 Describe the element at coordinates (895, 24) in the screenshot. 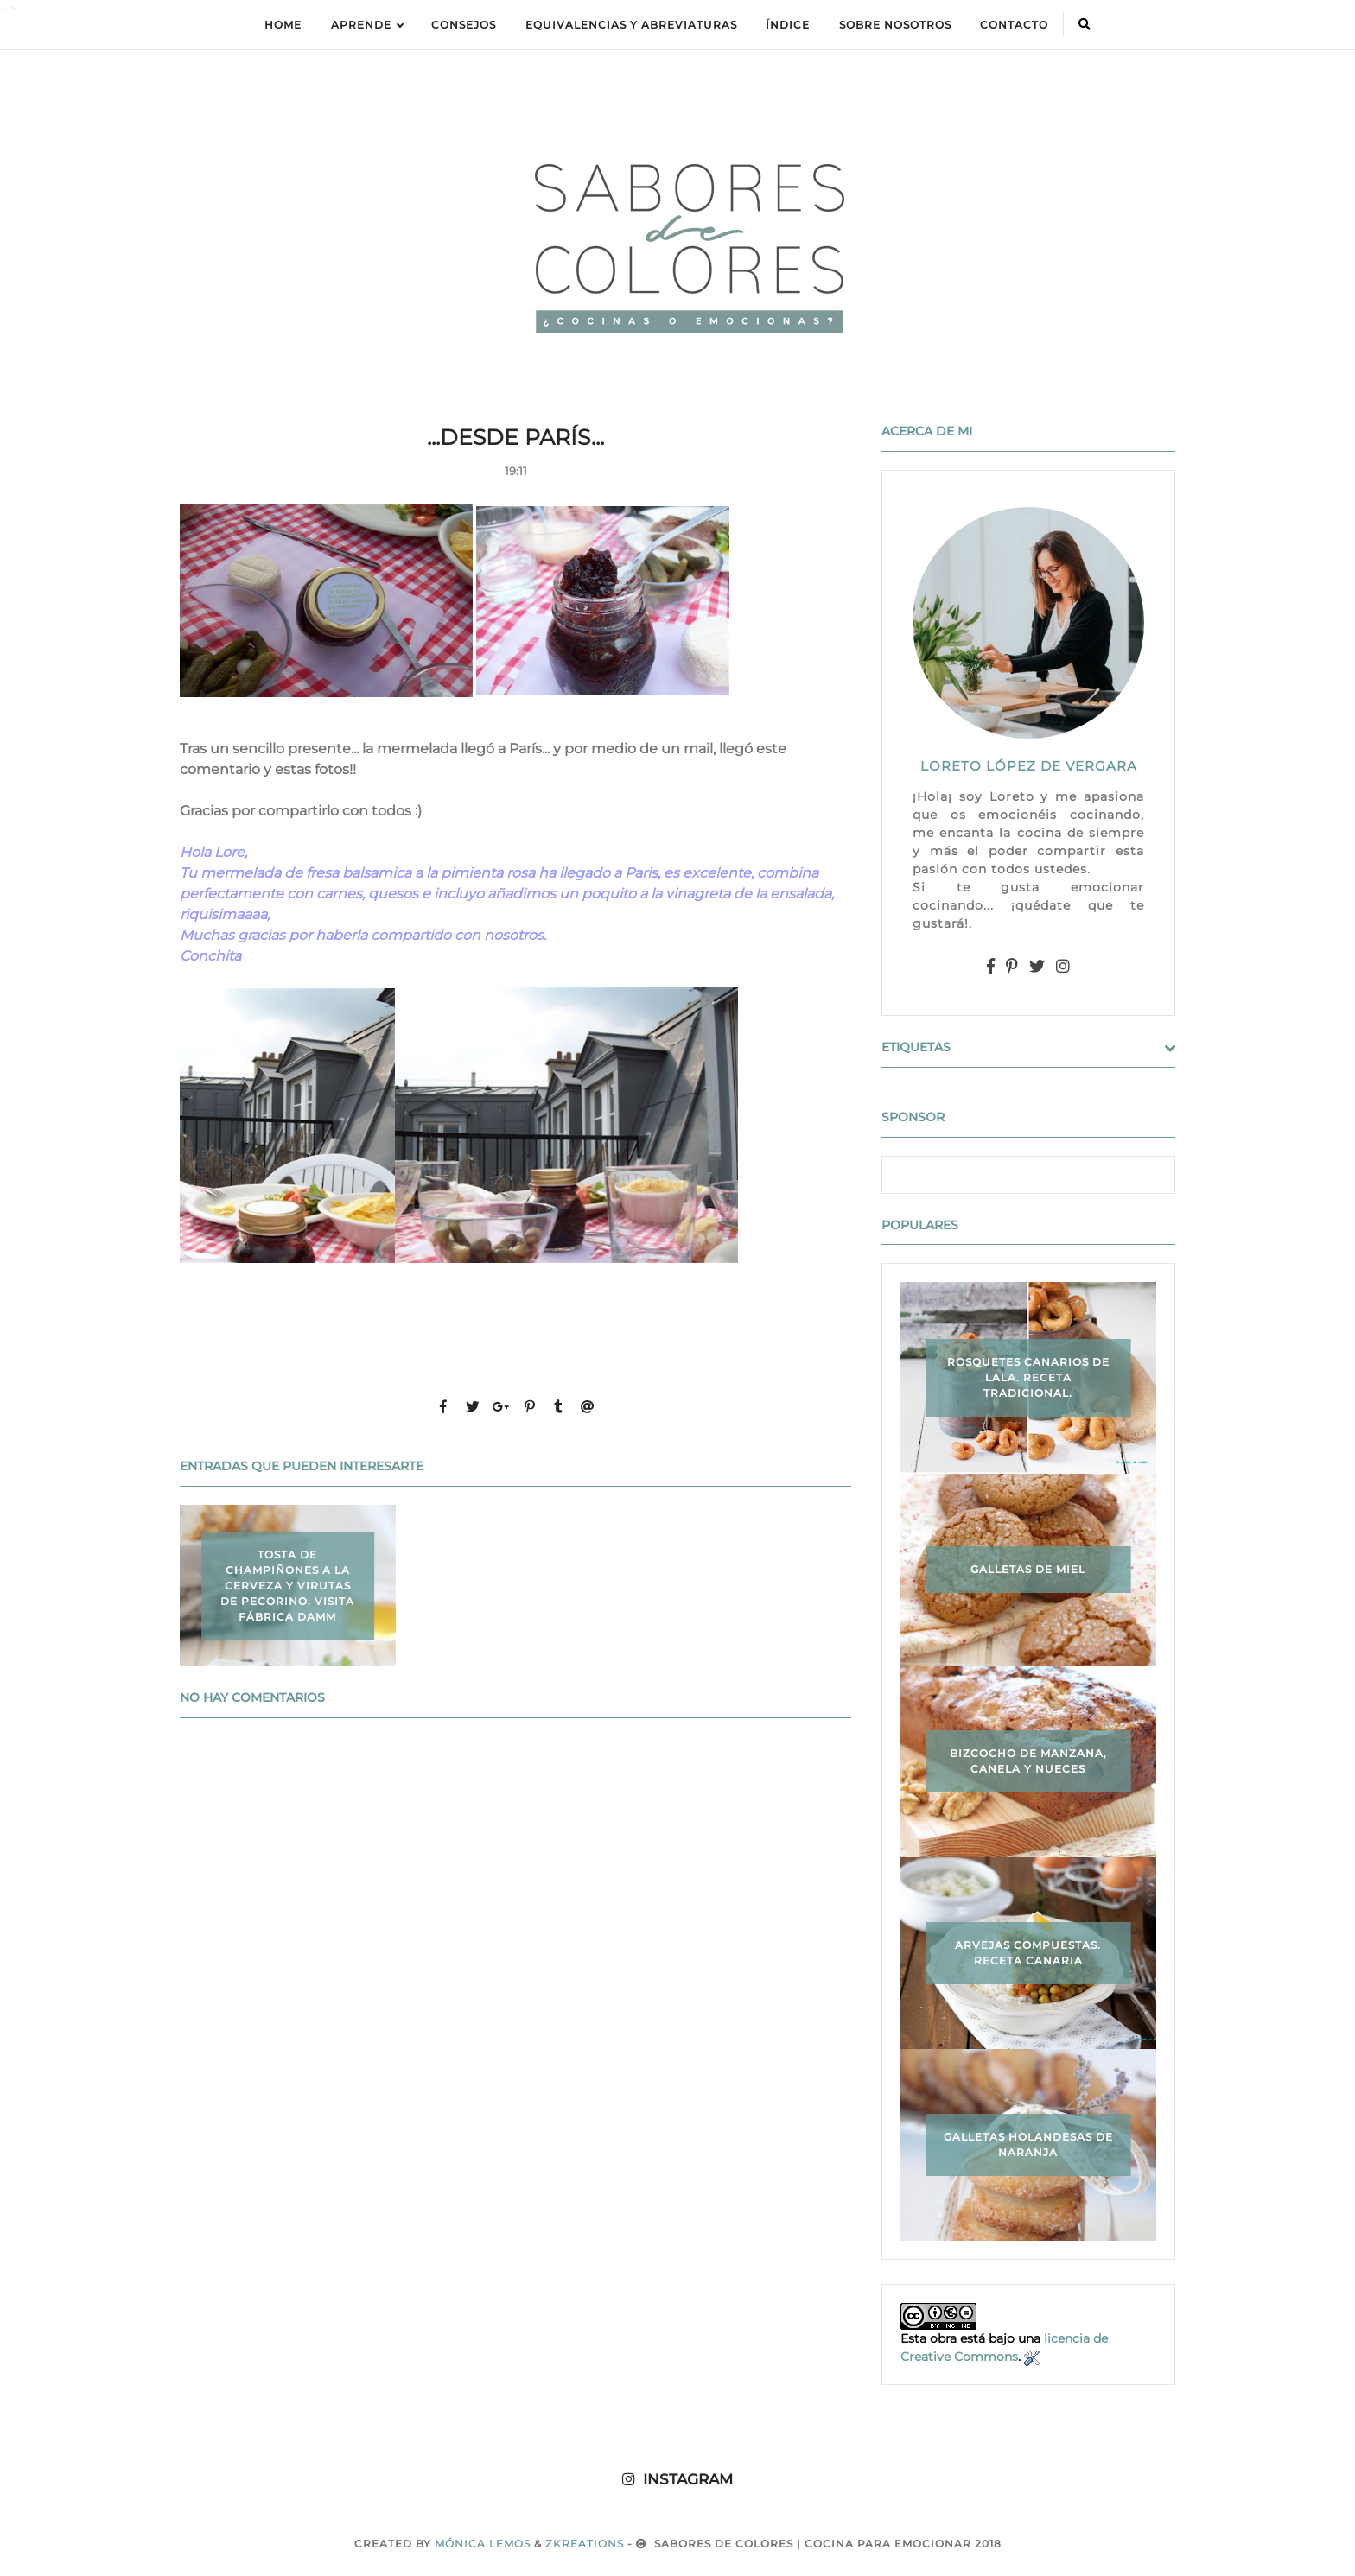

I see `Sobre Nosotros` at that location.